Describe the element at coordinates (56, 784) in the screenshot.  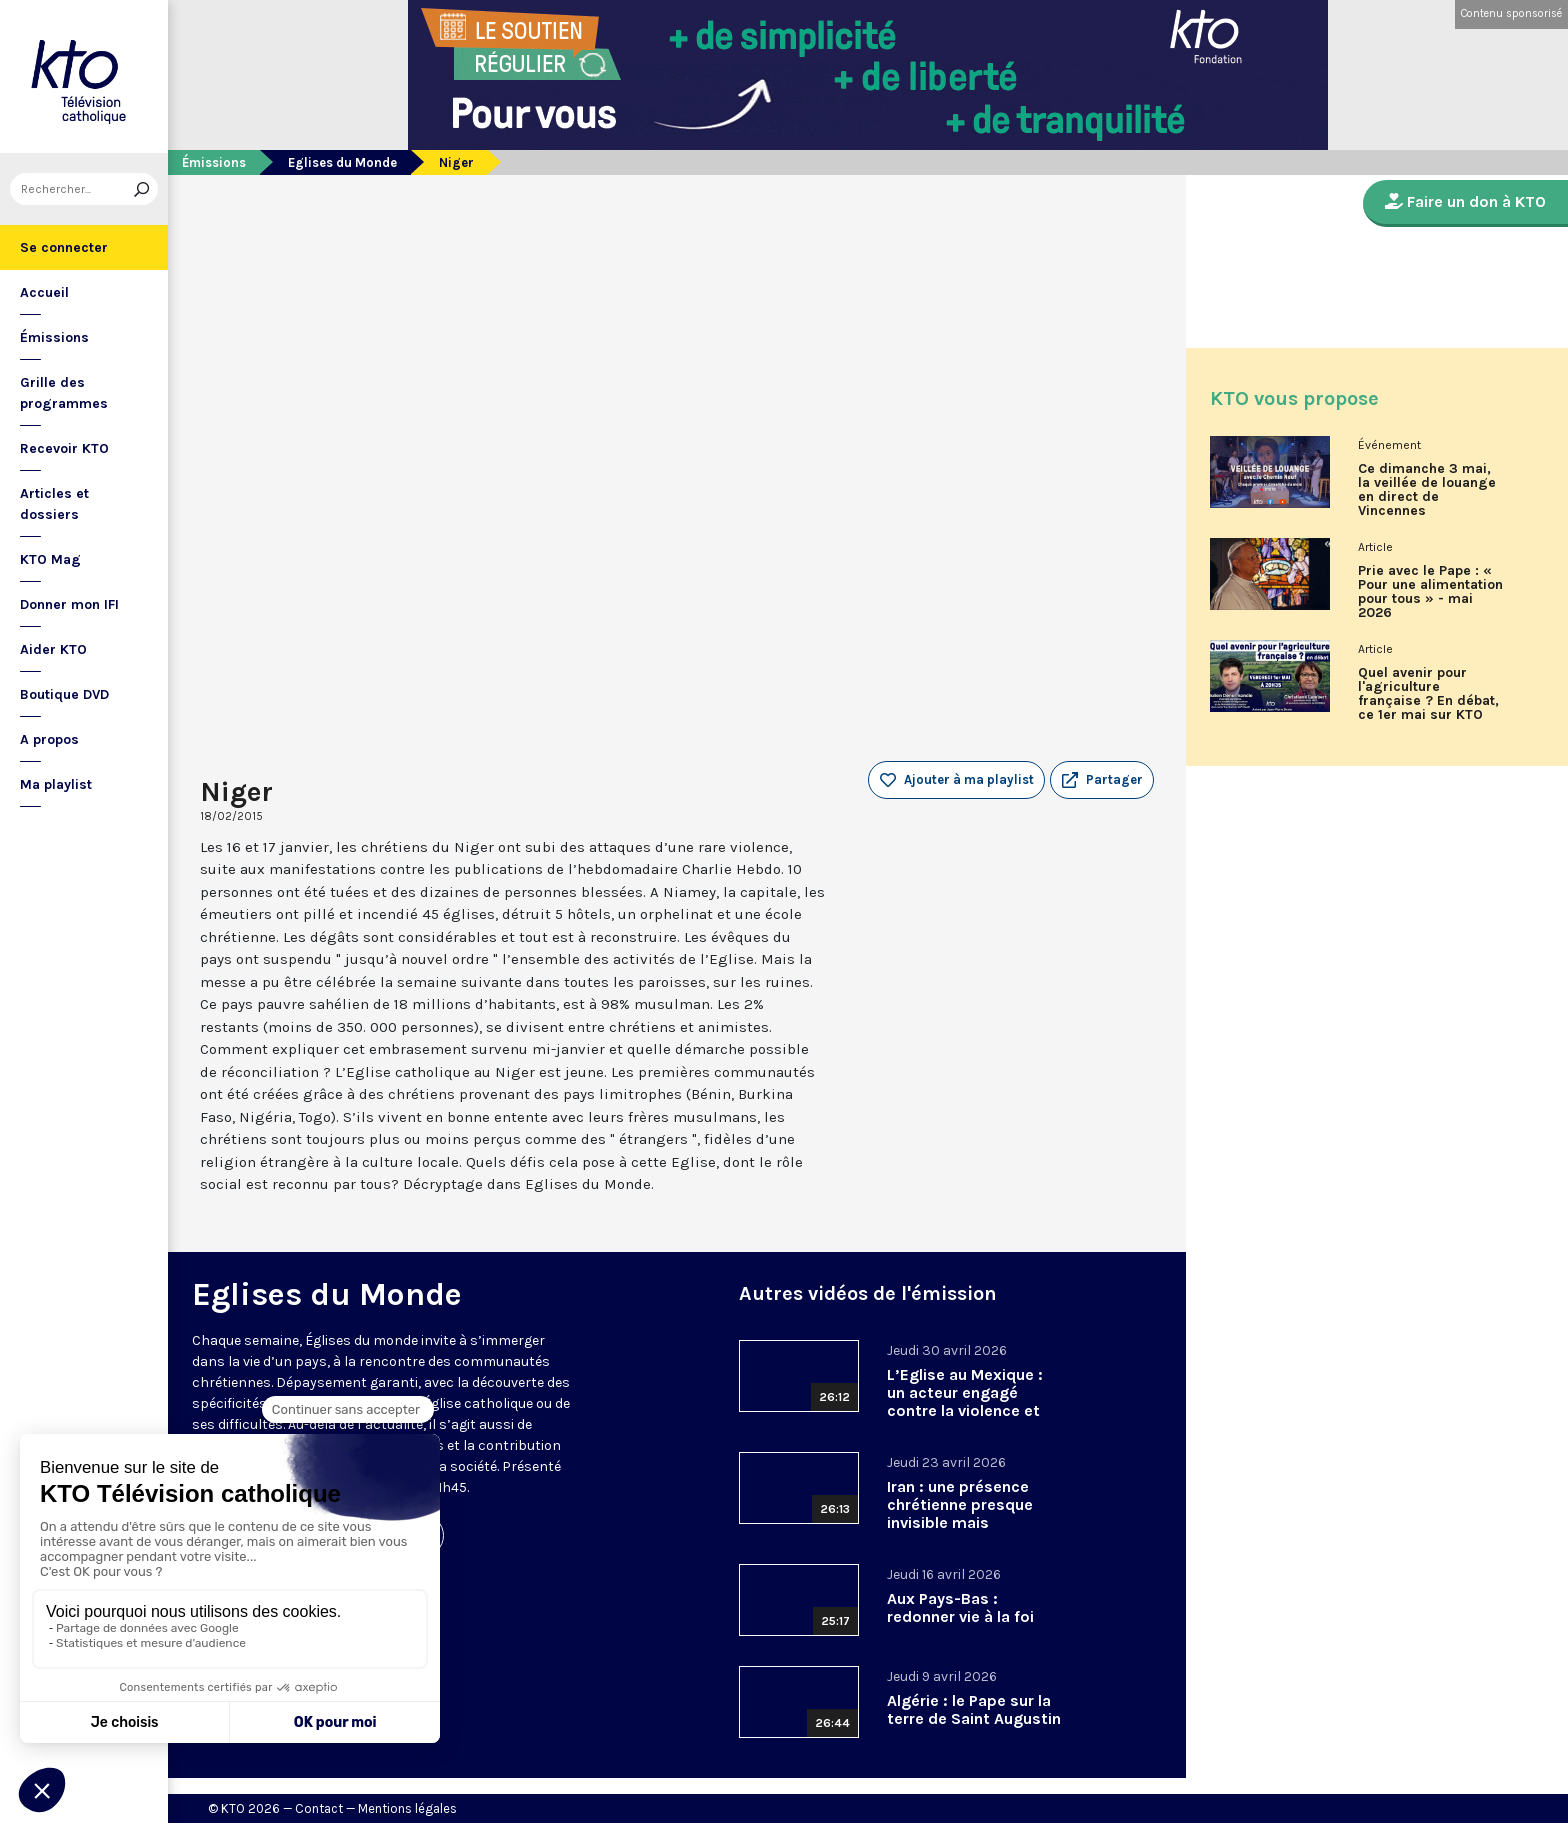
I see `Ma playlist` at that location.